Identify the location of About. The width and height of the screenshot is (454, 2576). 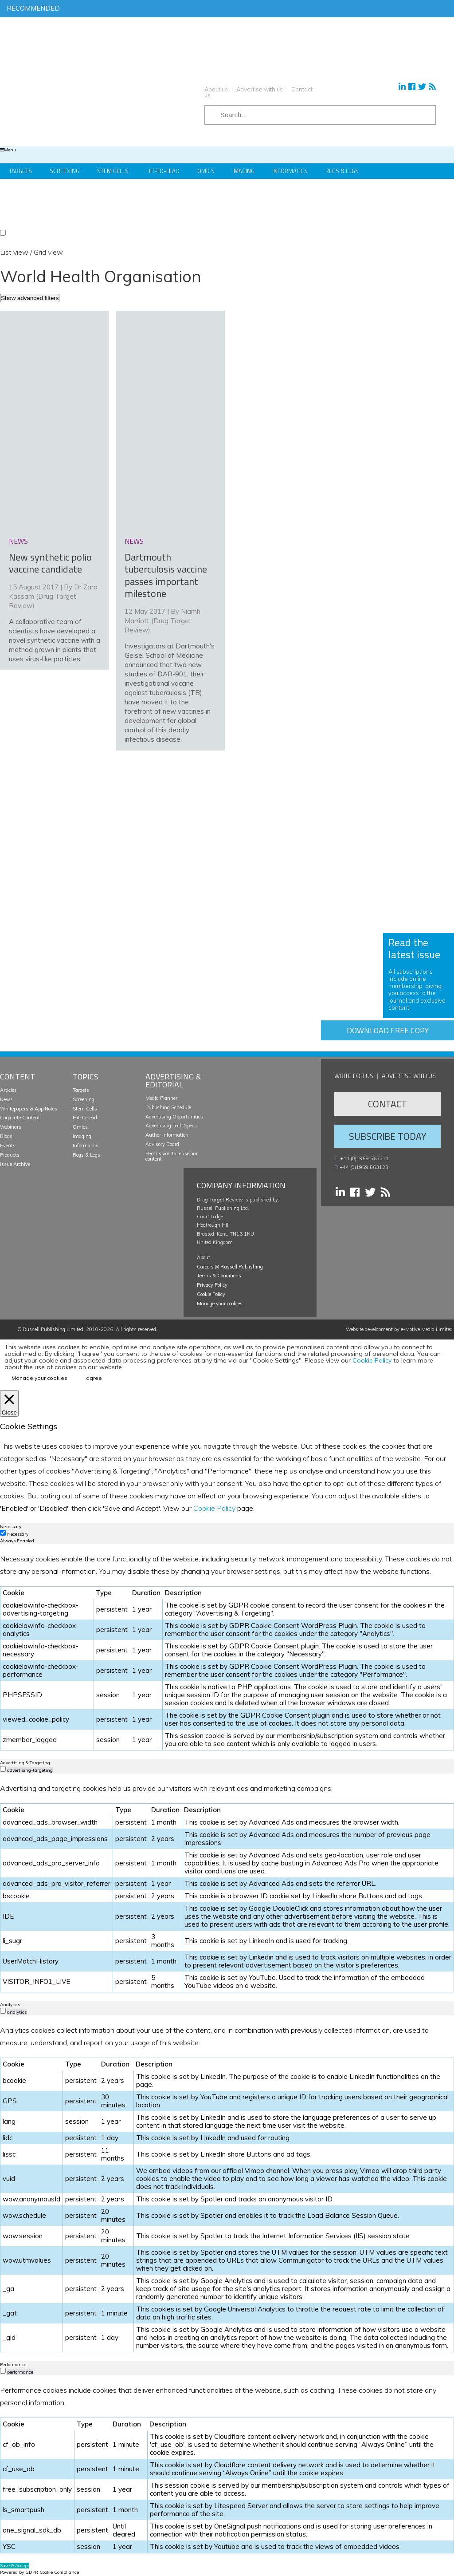
(203, 1257).